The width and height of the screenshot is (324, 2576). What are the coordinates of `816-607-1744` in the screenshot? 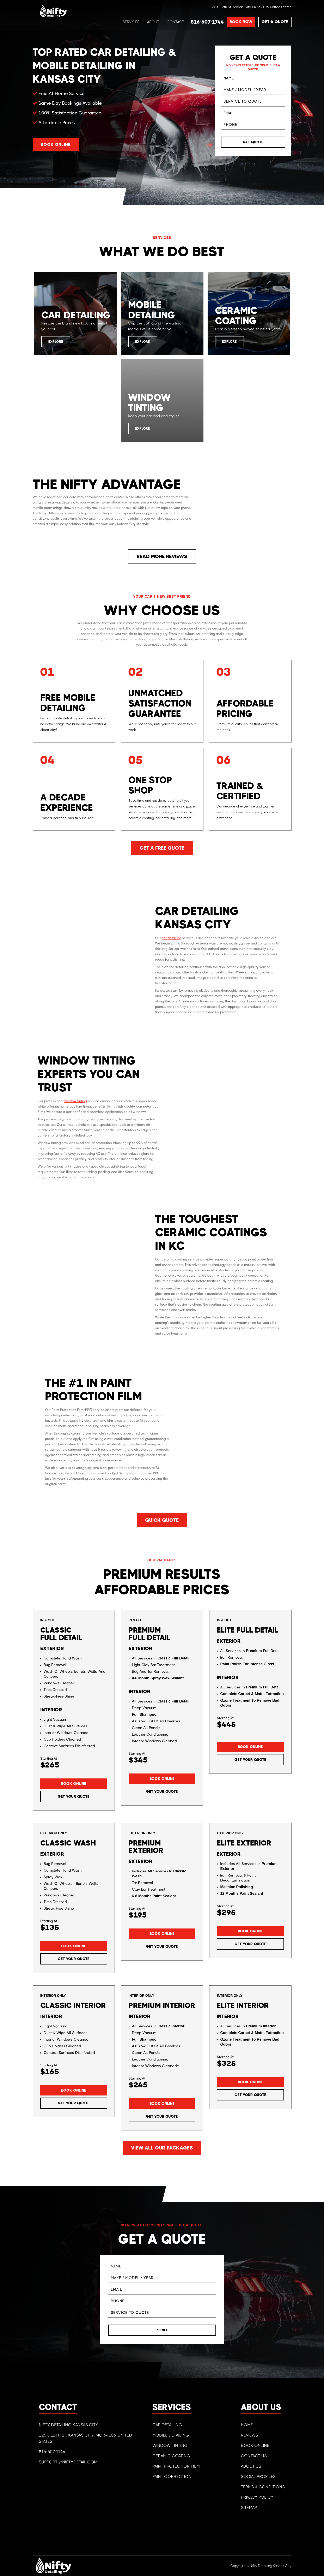 It's located at (207, 22).